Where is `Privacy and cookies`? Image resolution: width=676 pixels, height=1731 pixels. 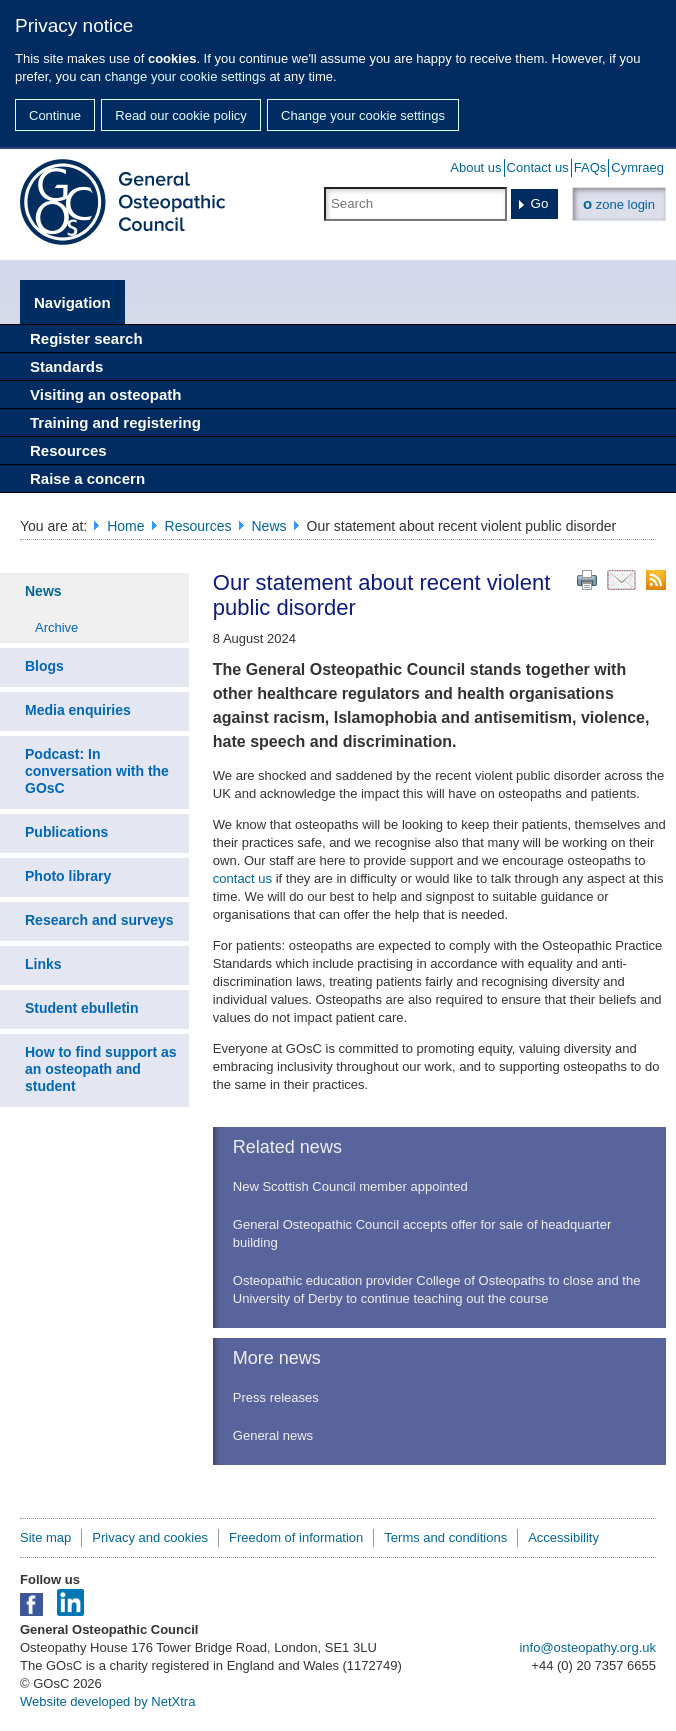
Privacy and cookies is located at coordinates (150, 1537).